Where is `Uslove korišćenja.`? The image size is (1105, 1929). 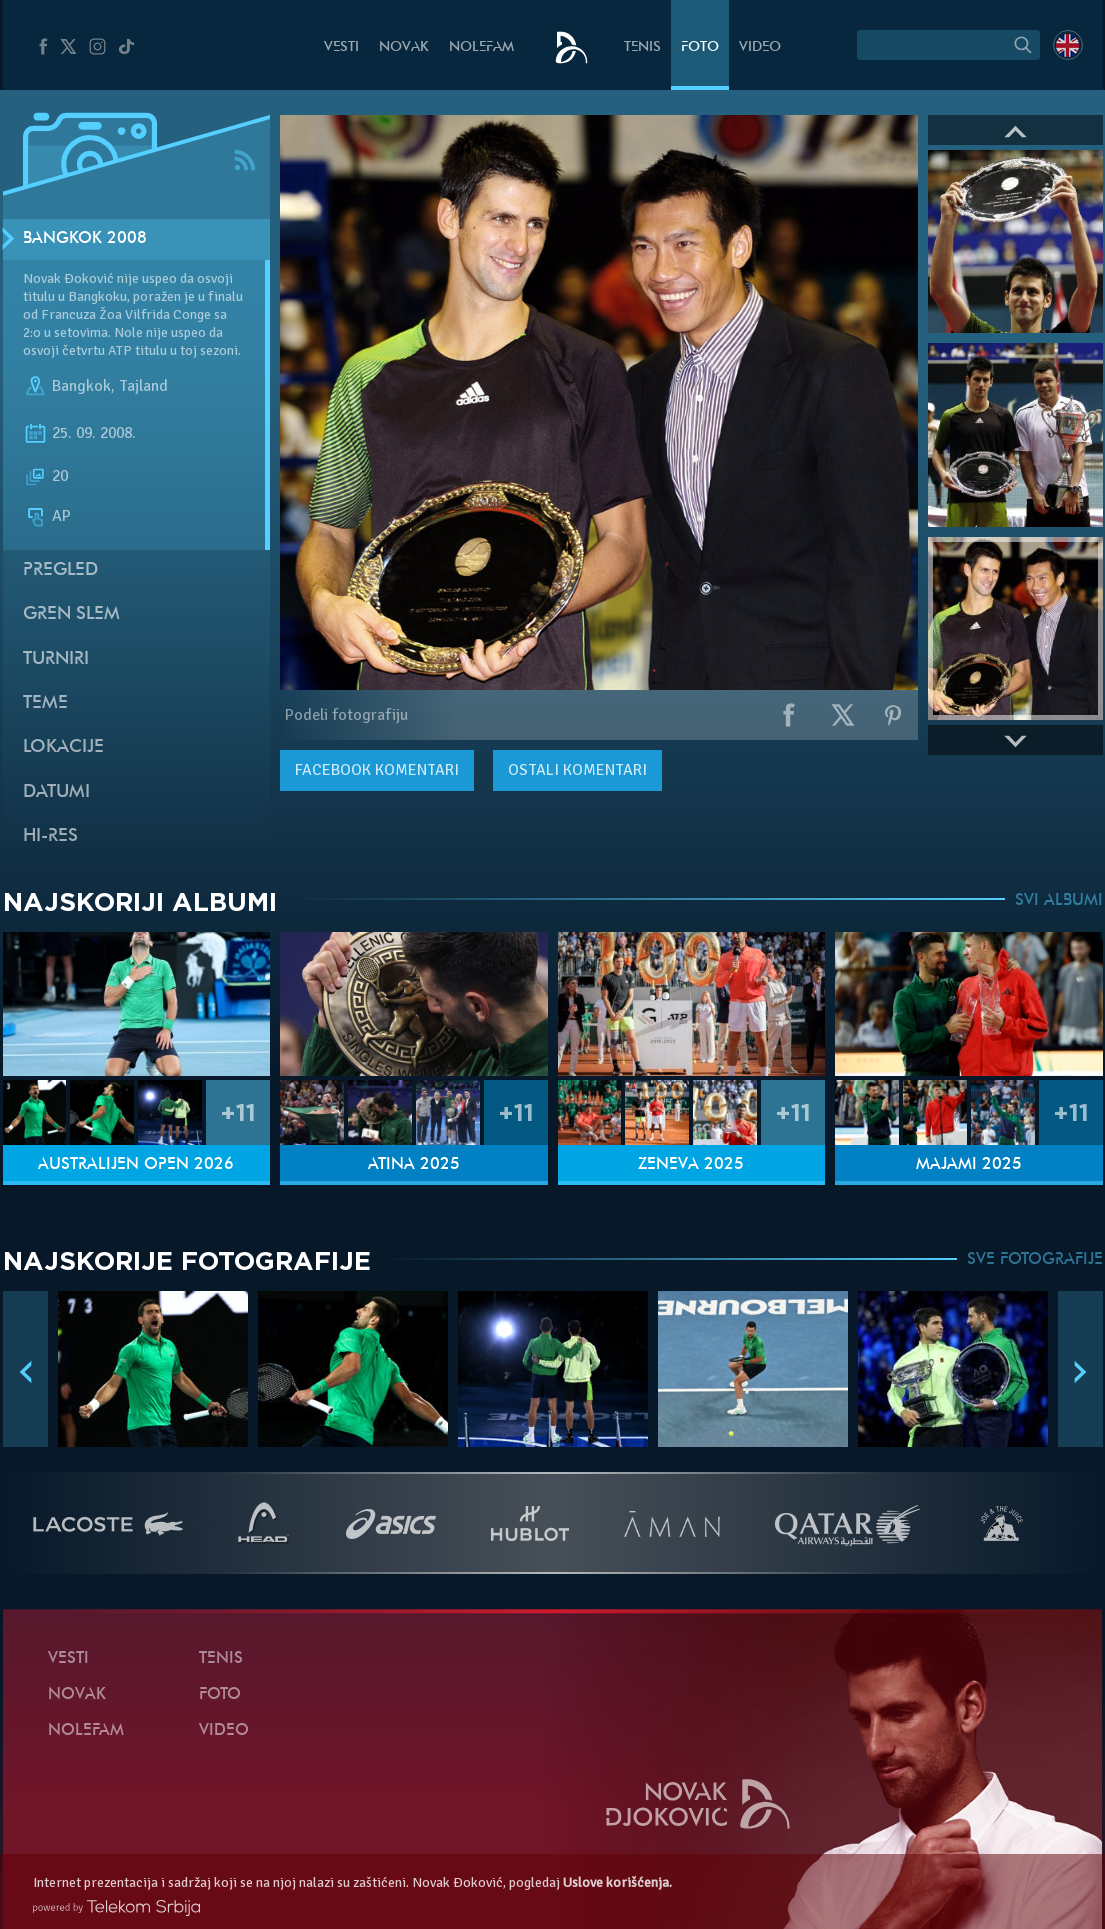 Uslove korišćenja. is located at coordinates (617, 1882).